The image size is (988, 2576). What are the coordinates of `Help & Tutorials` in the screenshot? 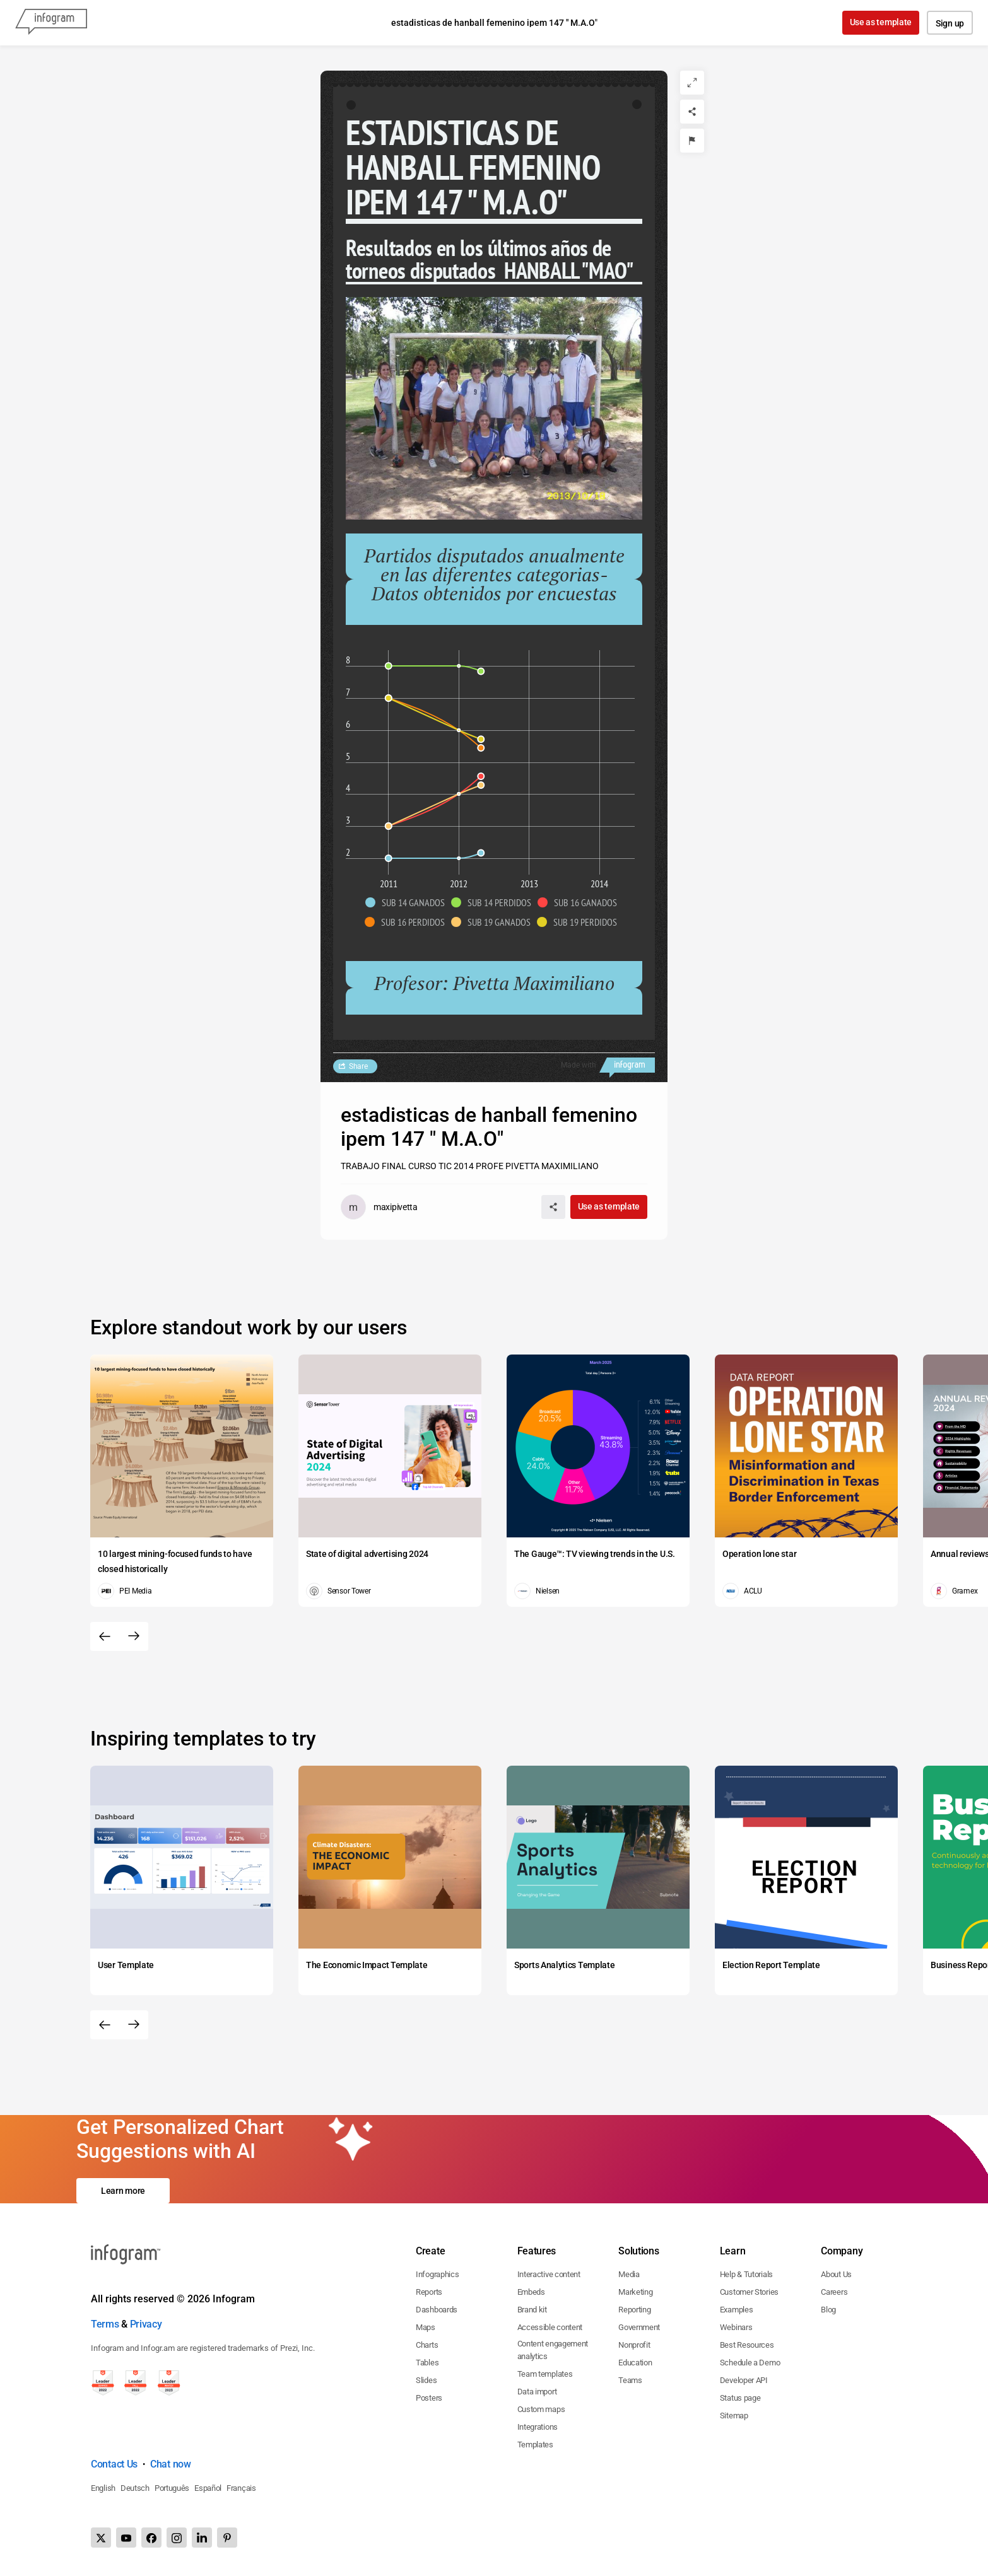 It's located at (746, 2274).